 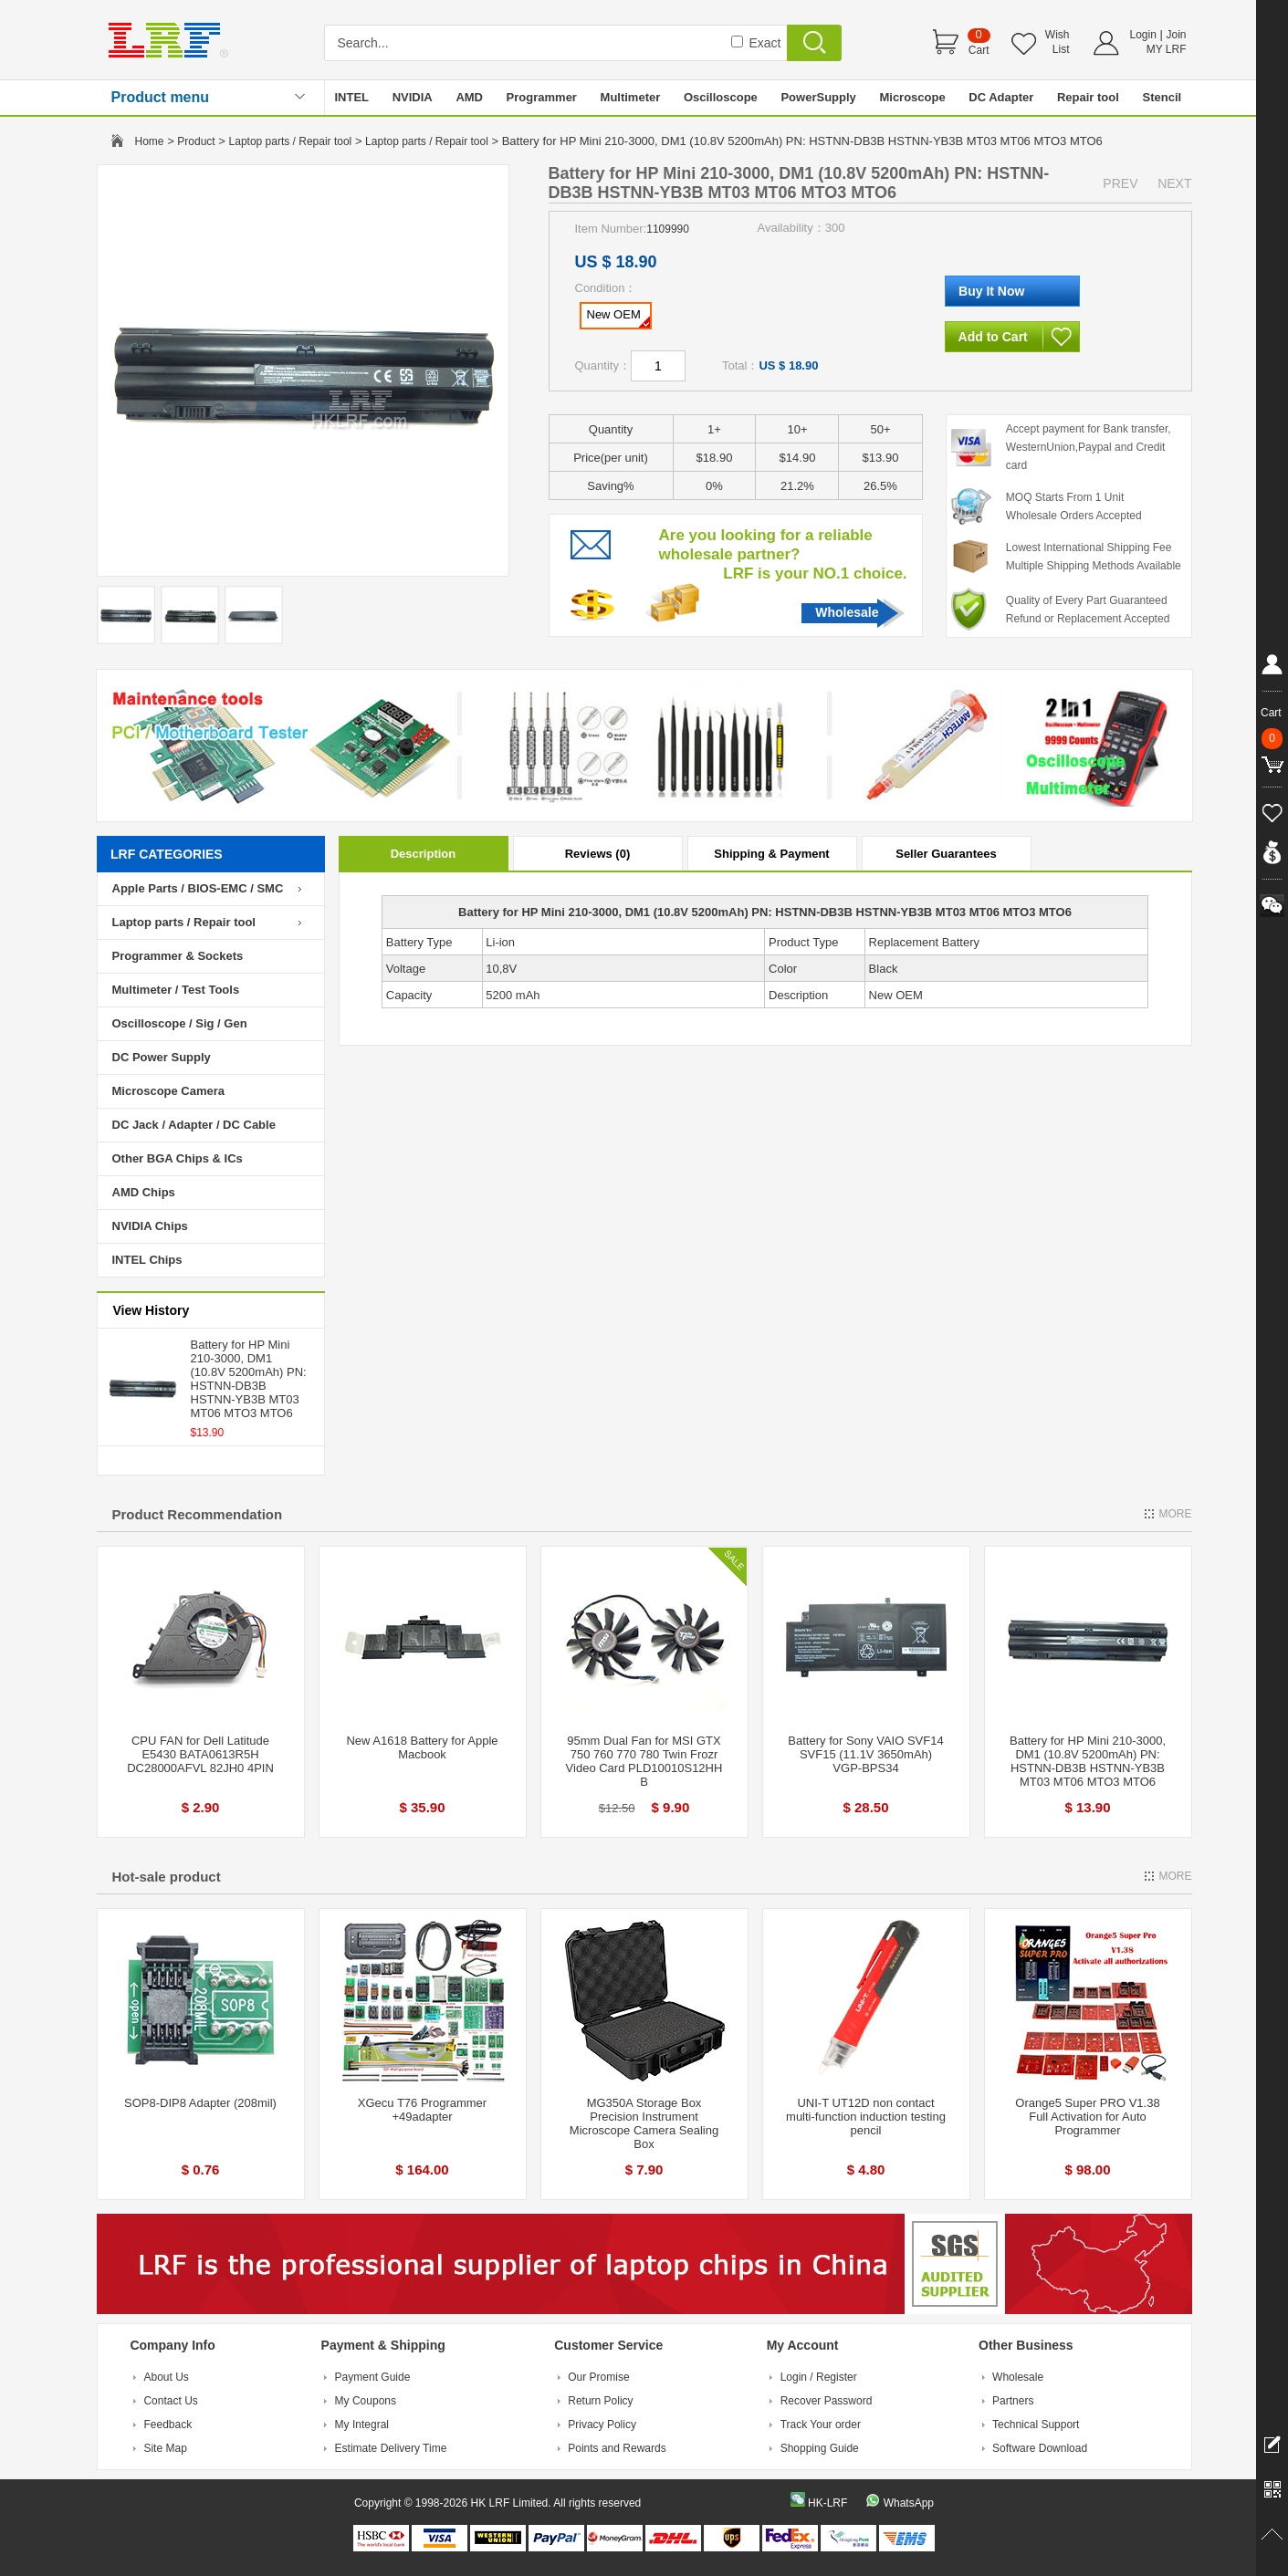 What do you see at coordinates (817, 97) in the screenshot?
I see `PowerSupply` at bounding box center [817, 97].